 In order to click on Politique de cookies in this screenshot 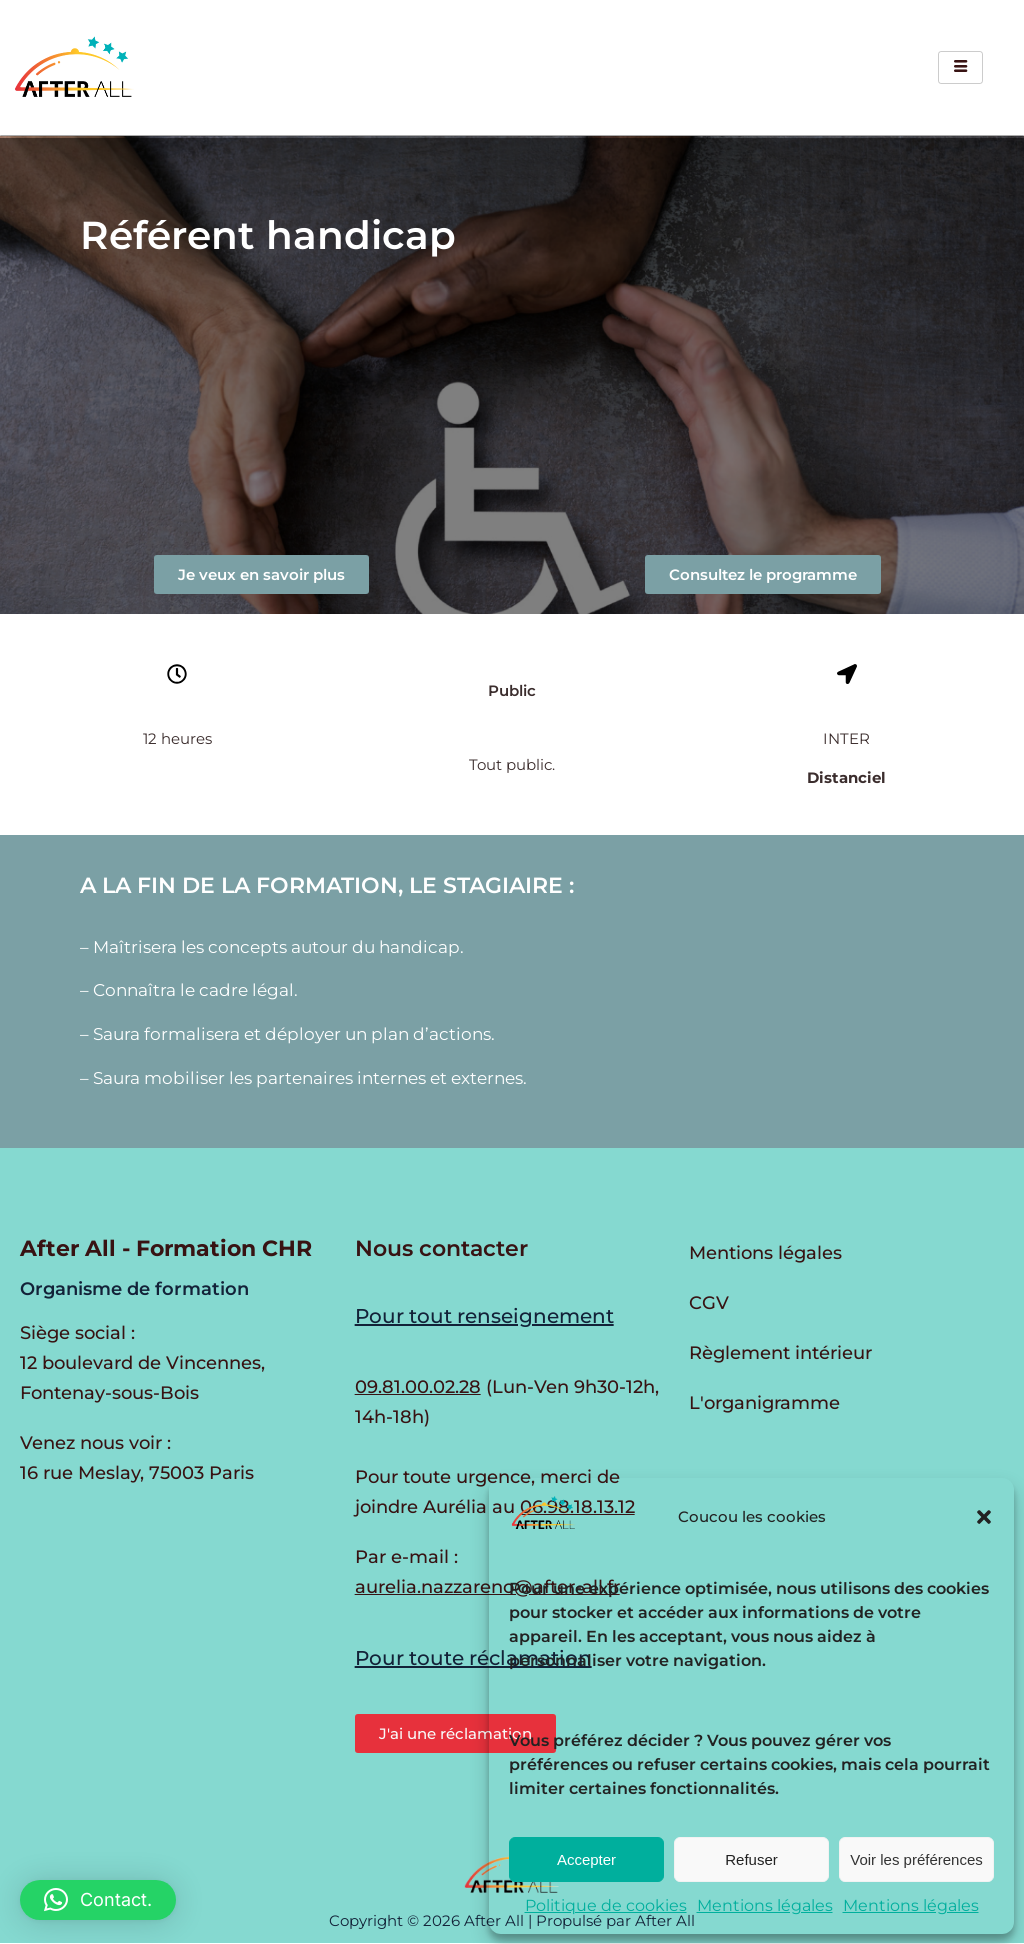, I will do `click(606, 1905)`.